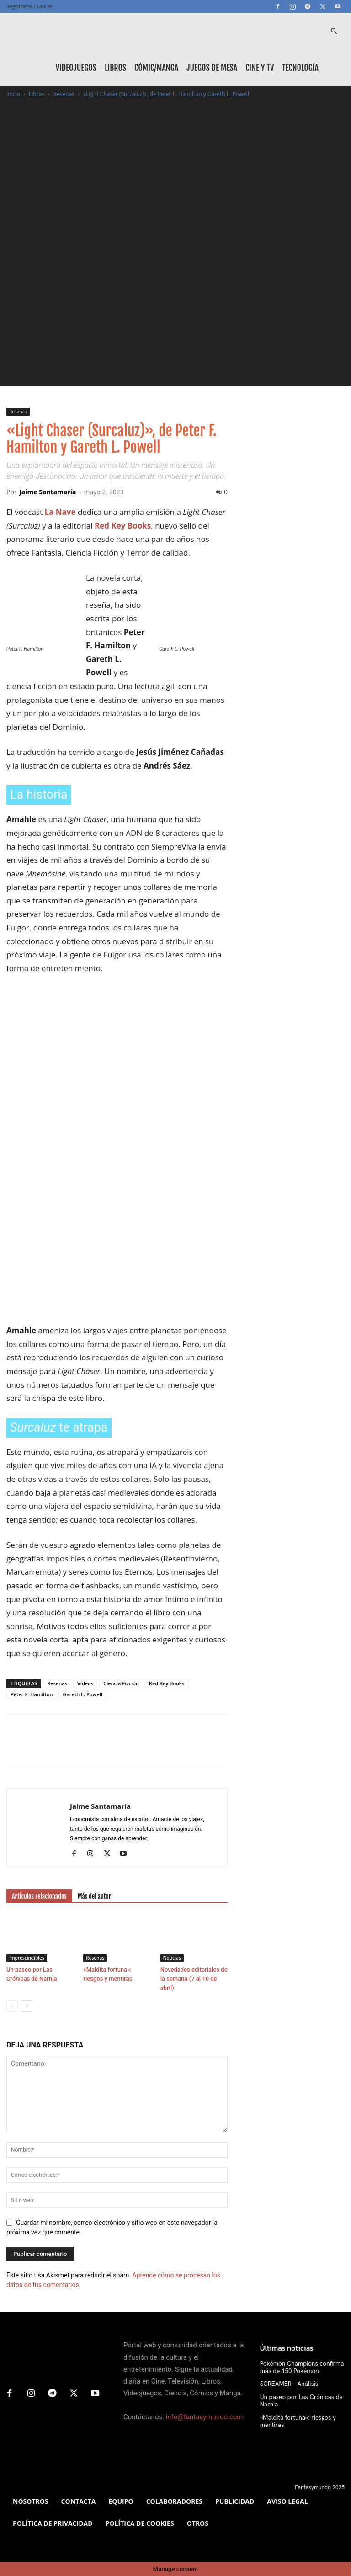 This screenshot has width=351, height=2576. What do you see at coordinates (297, 2399) in the screenshot?
I see `Un paseo por Las Crónicas de Narnia` at bounding box center [297, 2399].